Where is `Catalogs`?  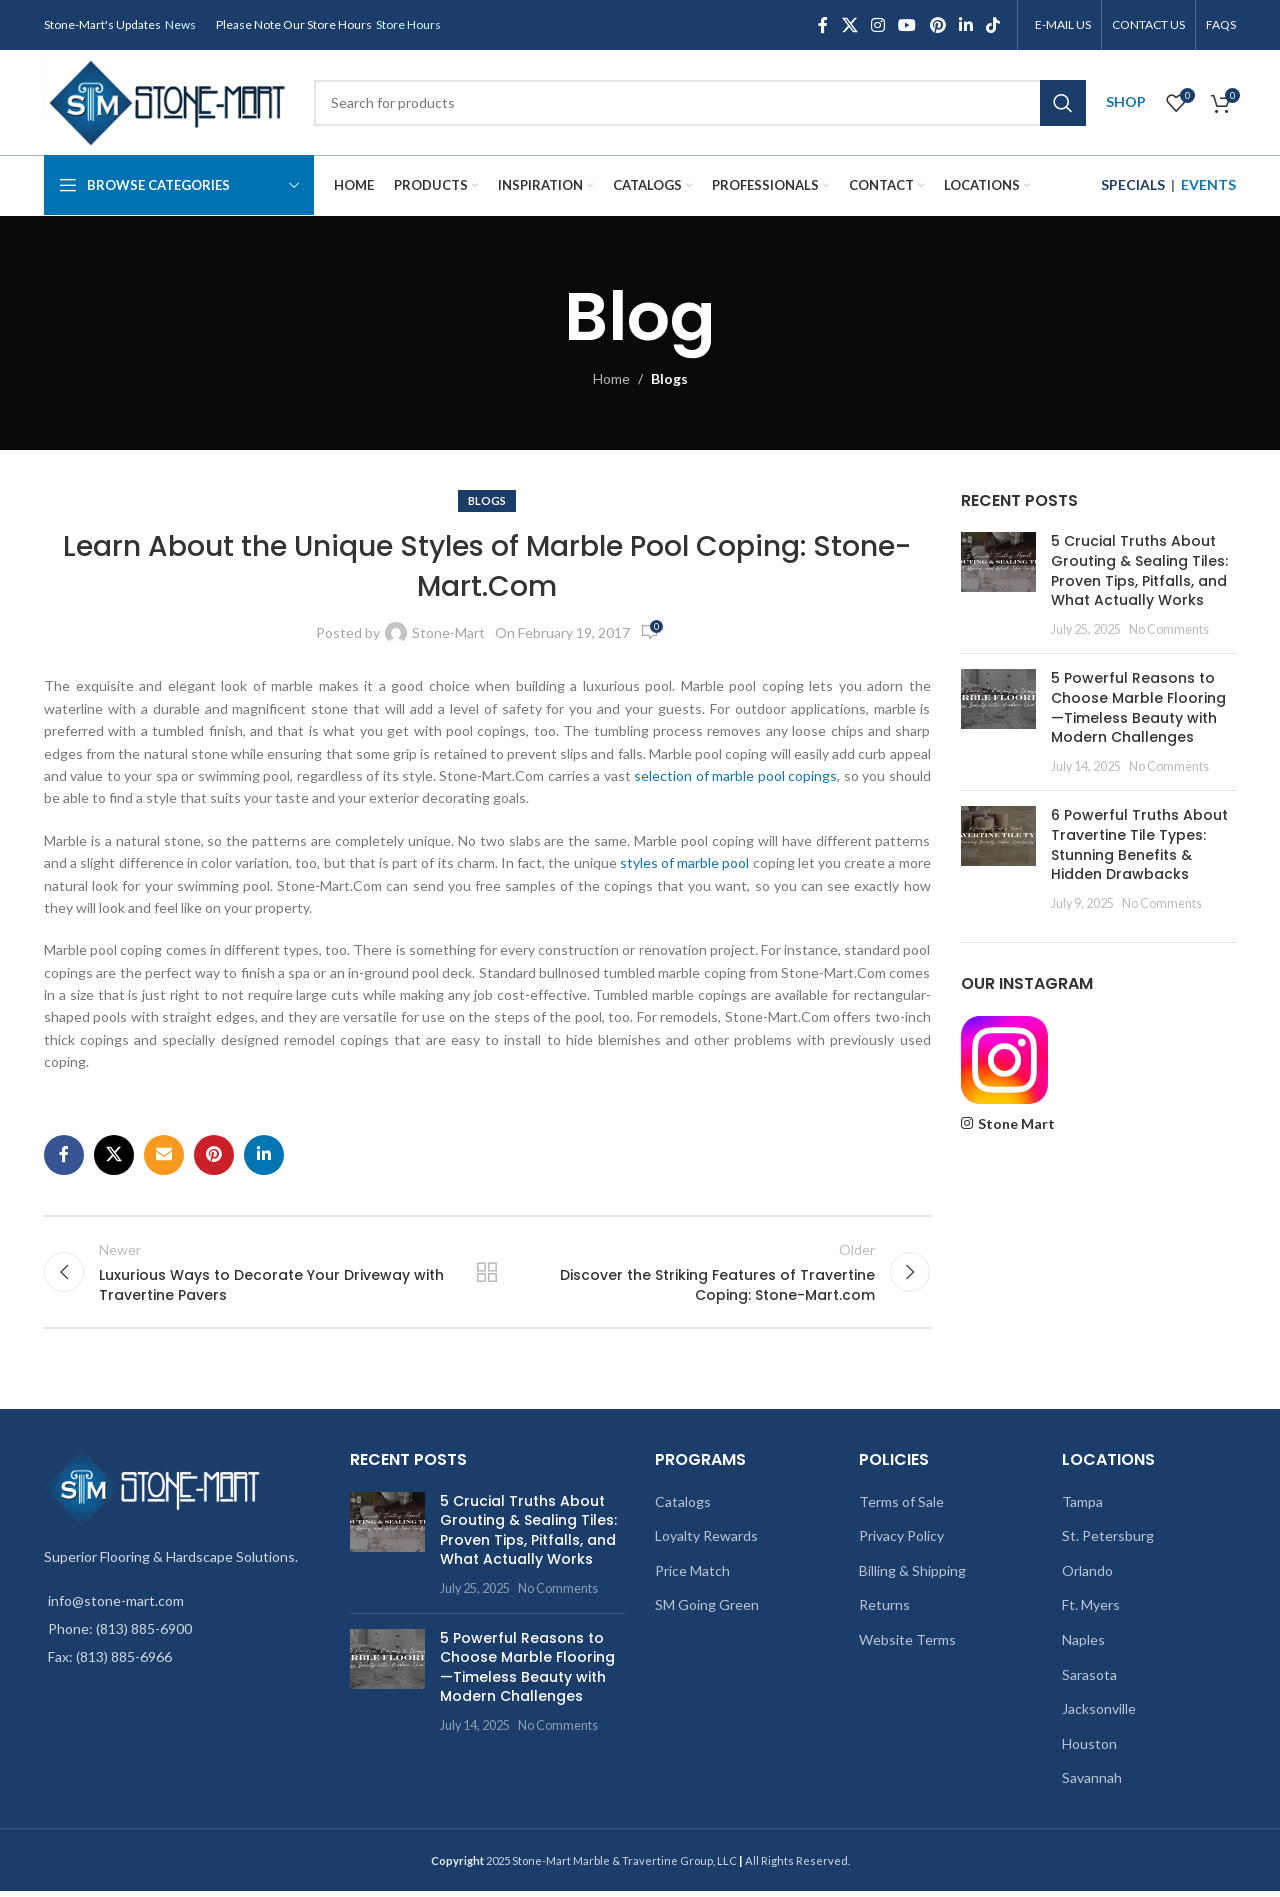 Catalogs is located at coordinates (683, 1507).